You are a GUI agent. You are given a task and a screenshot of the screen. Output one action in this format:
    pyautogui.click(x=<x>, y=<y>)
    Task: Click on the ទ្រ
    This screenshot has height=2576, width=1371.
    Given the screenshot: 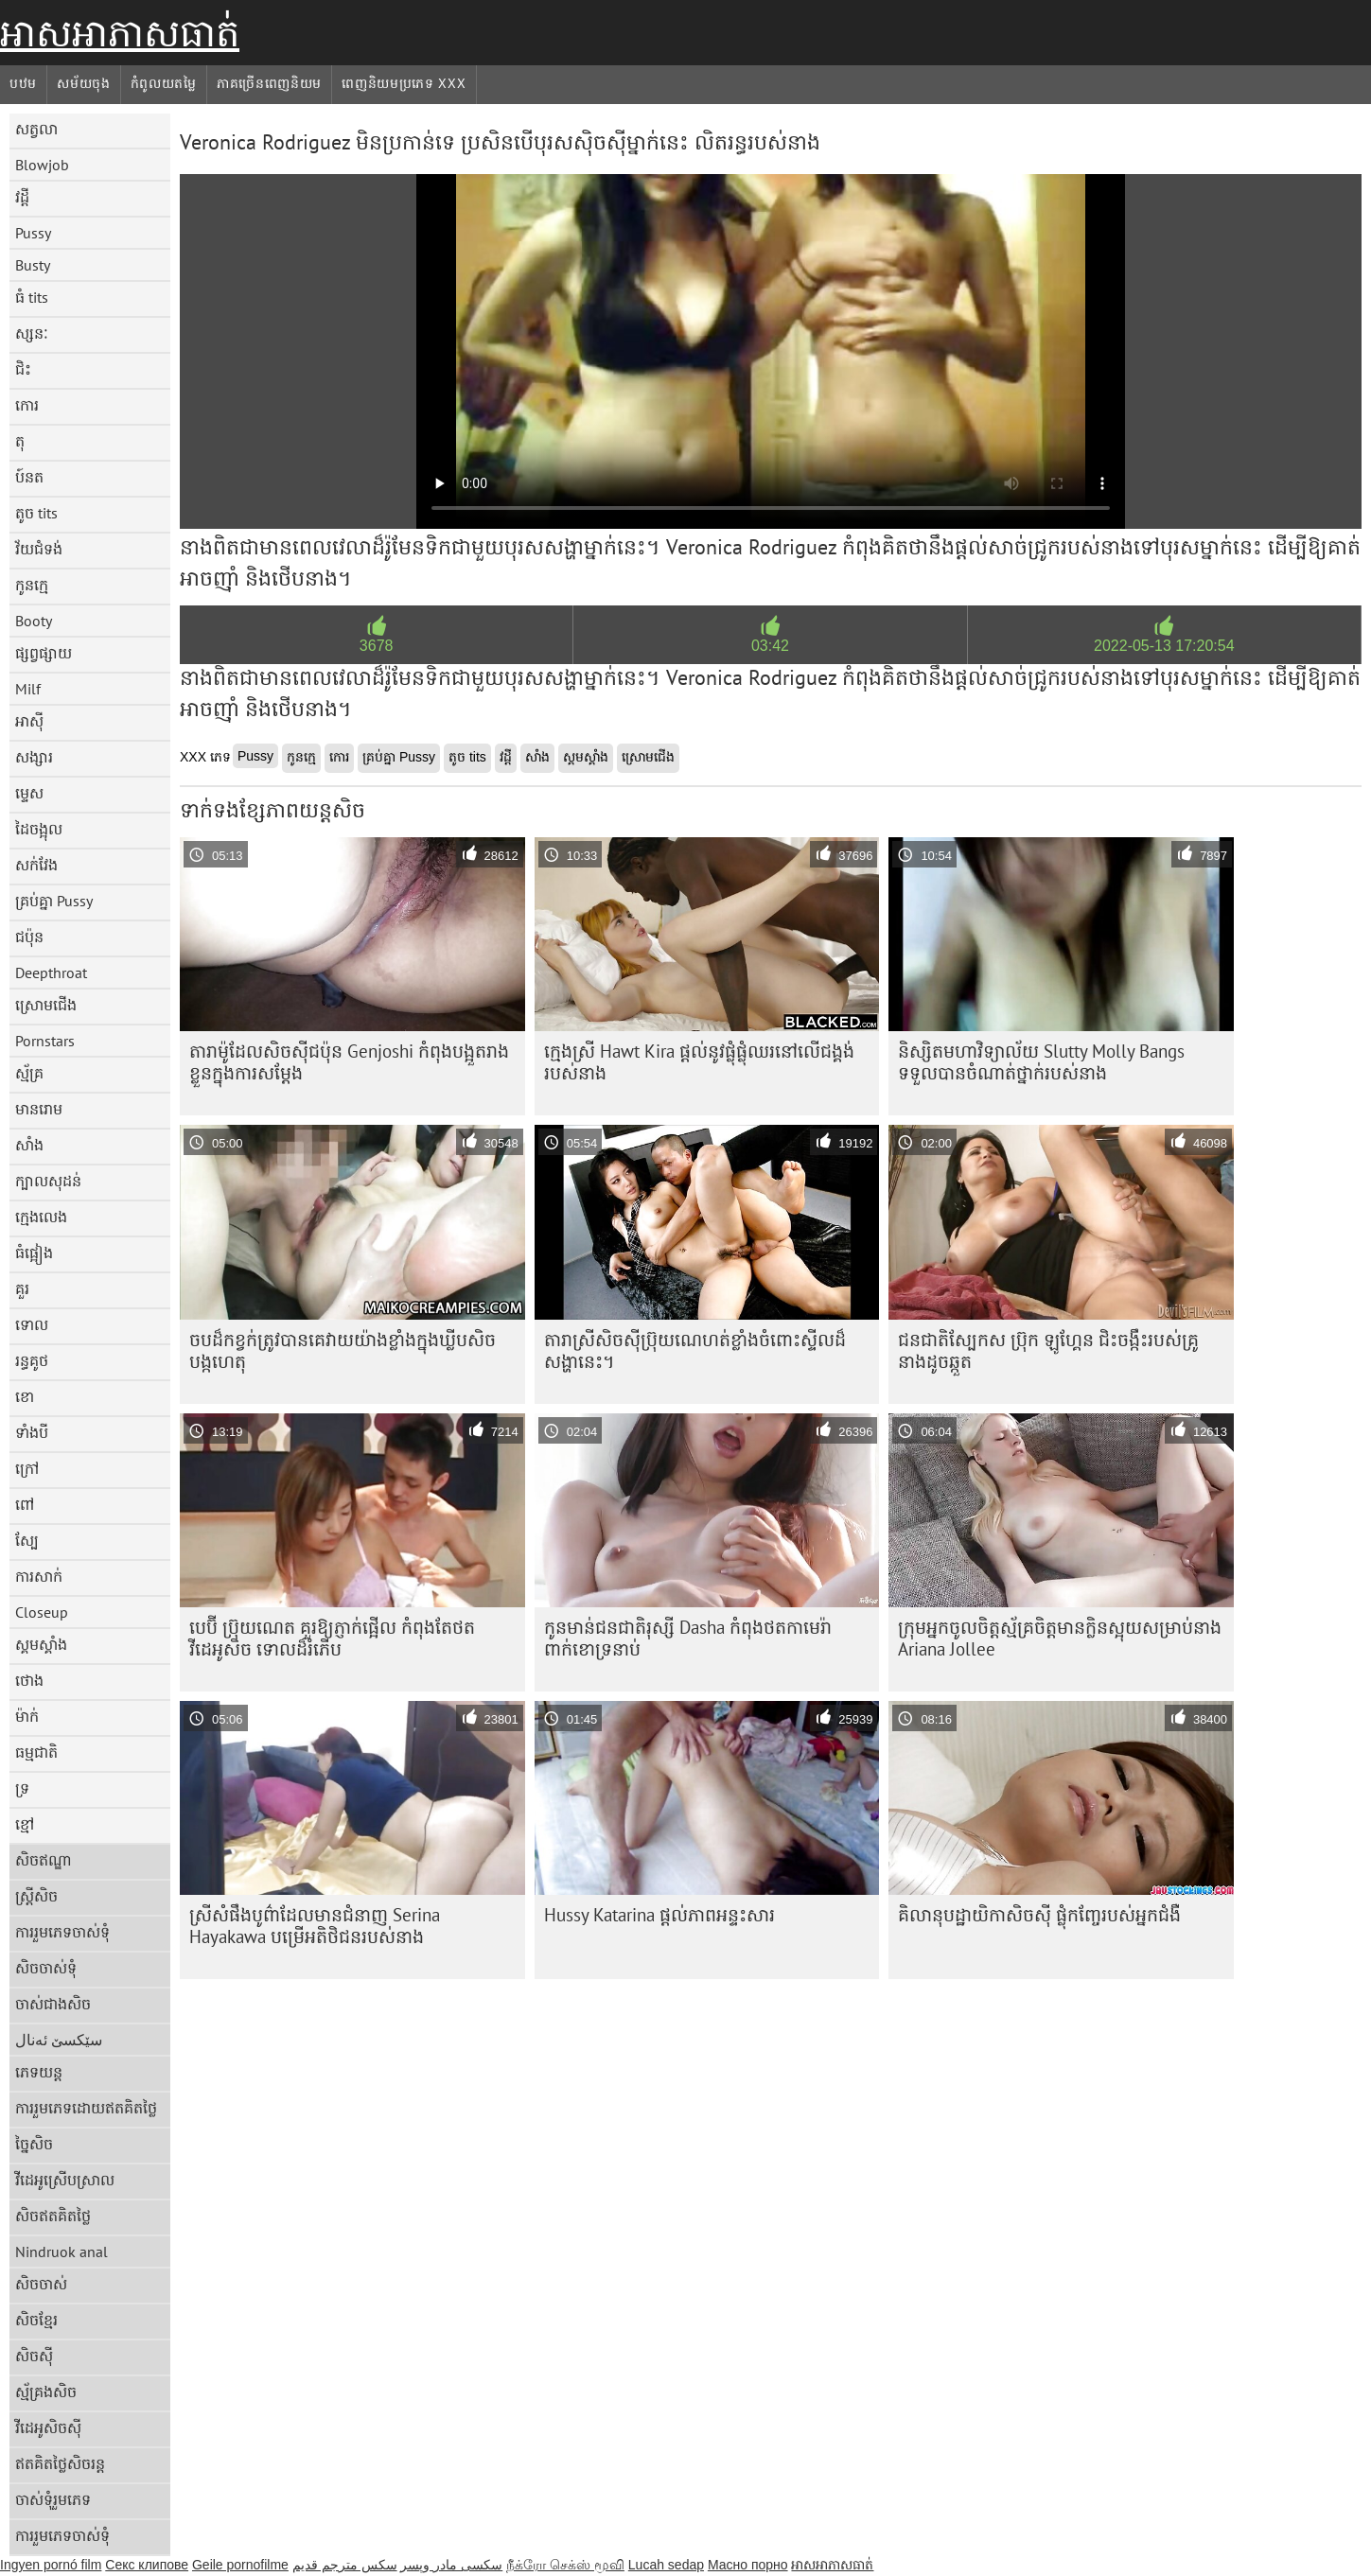 What is the action you would take?
    pyautogui.click(x=22, y=1788)
    